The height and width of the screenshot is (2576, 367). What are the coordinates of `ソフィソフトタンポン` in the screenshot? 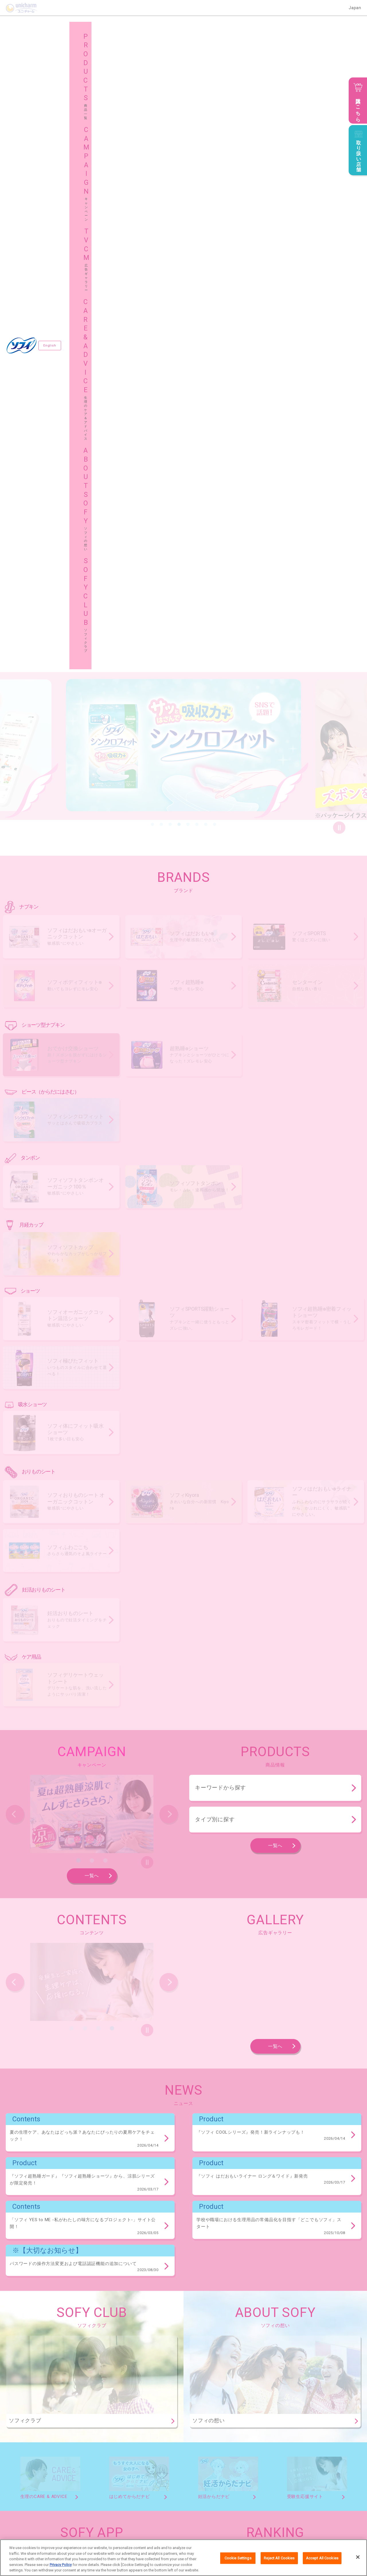 It's located at (123, 2236).